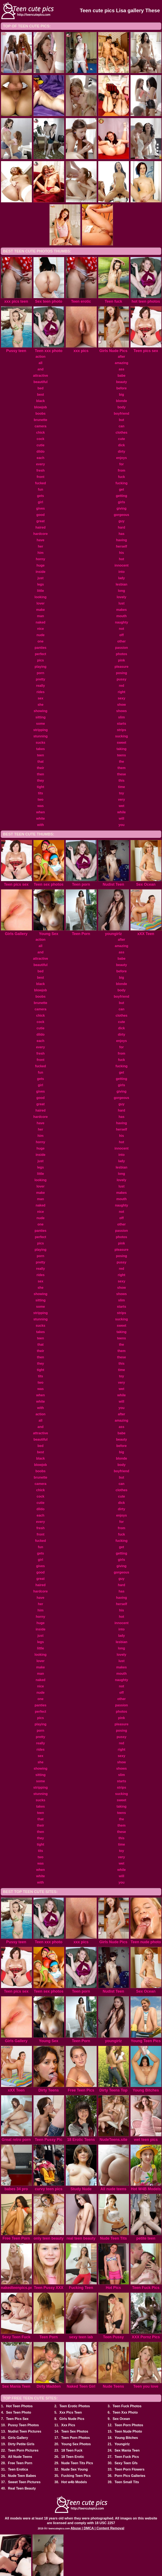 This screenshot has width=162, height=2576. Describe the element at coordinates (40, 534) in the screenshot. I see `hardcore` at that location.